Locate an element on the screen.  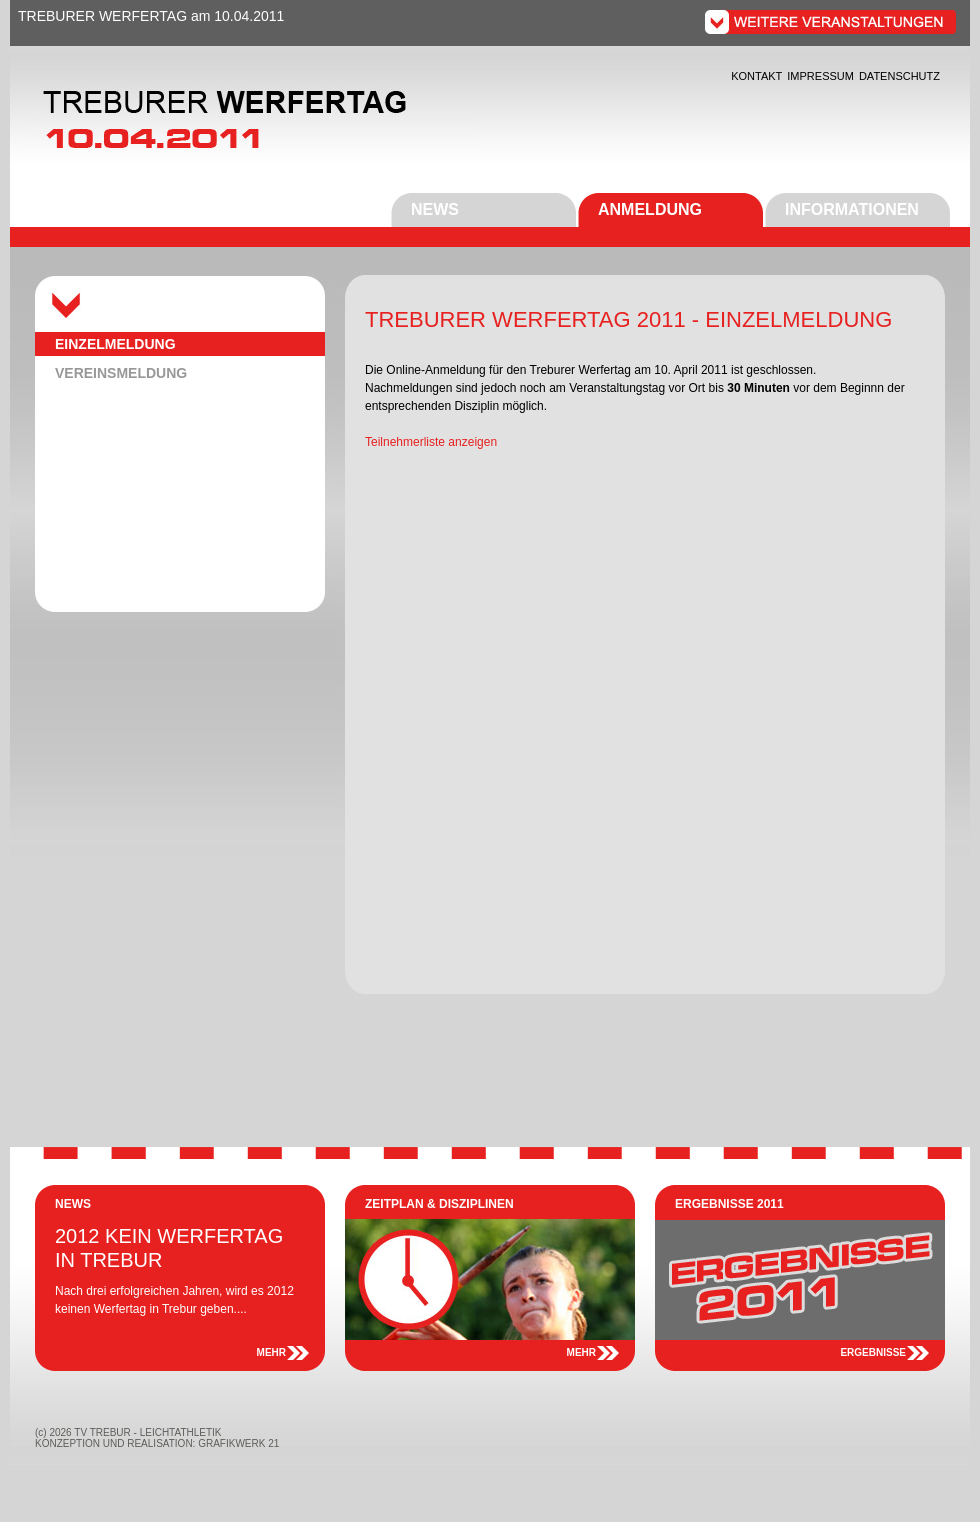
ERGEBNISSE is located at coordinates (873, 1352).